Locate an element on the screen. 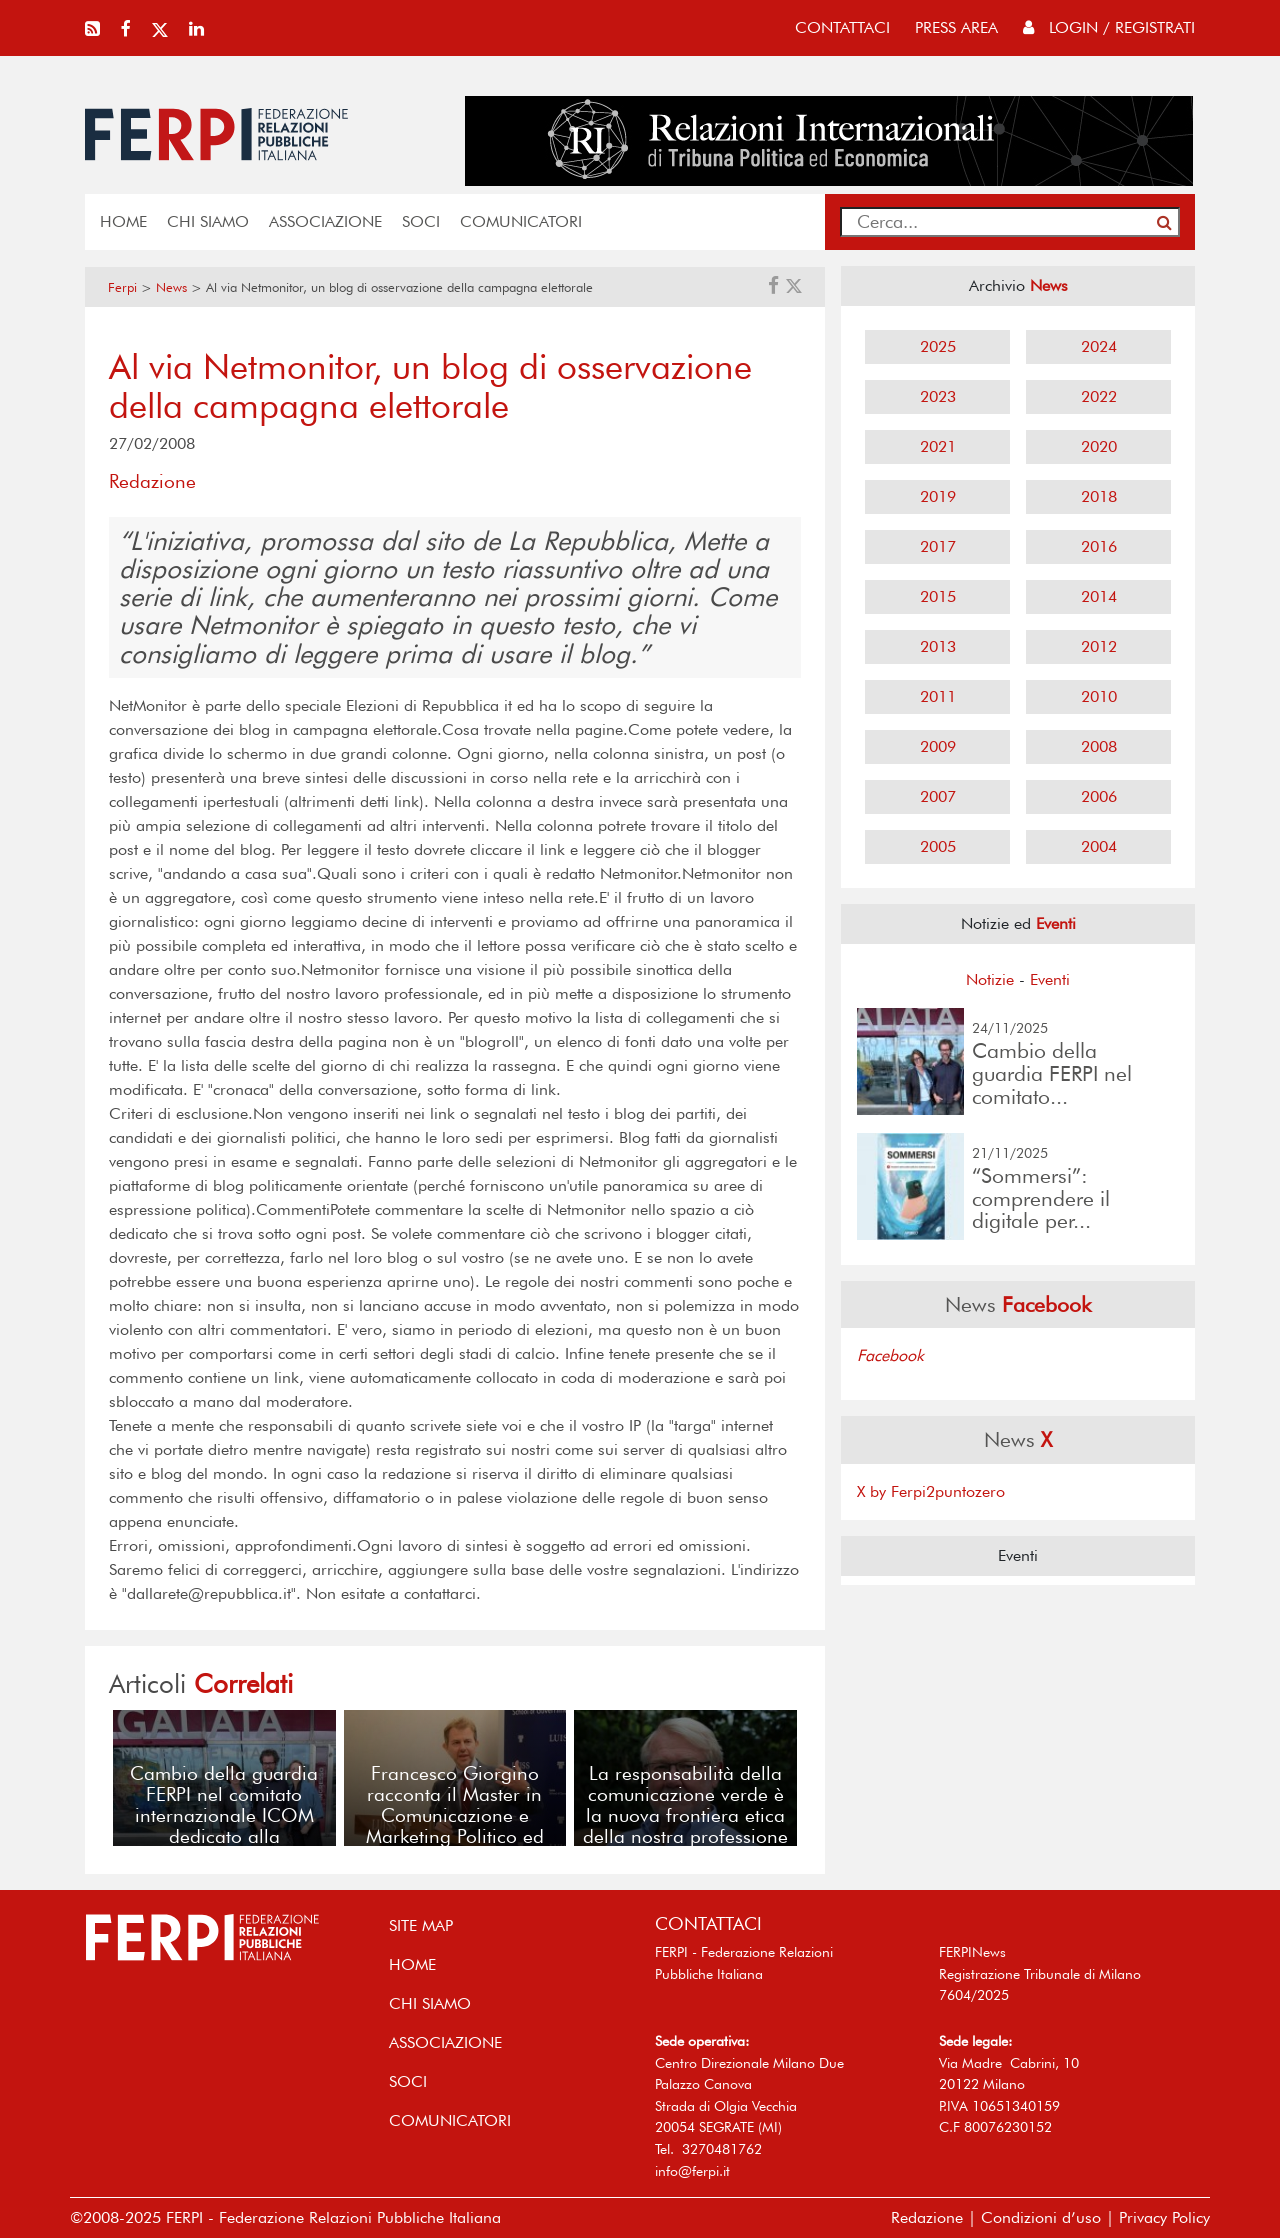  contattaci is located at coordinates (842, 27).